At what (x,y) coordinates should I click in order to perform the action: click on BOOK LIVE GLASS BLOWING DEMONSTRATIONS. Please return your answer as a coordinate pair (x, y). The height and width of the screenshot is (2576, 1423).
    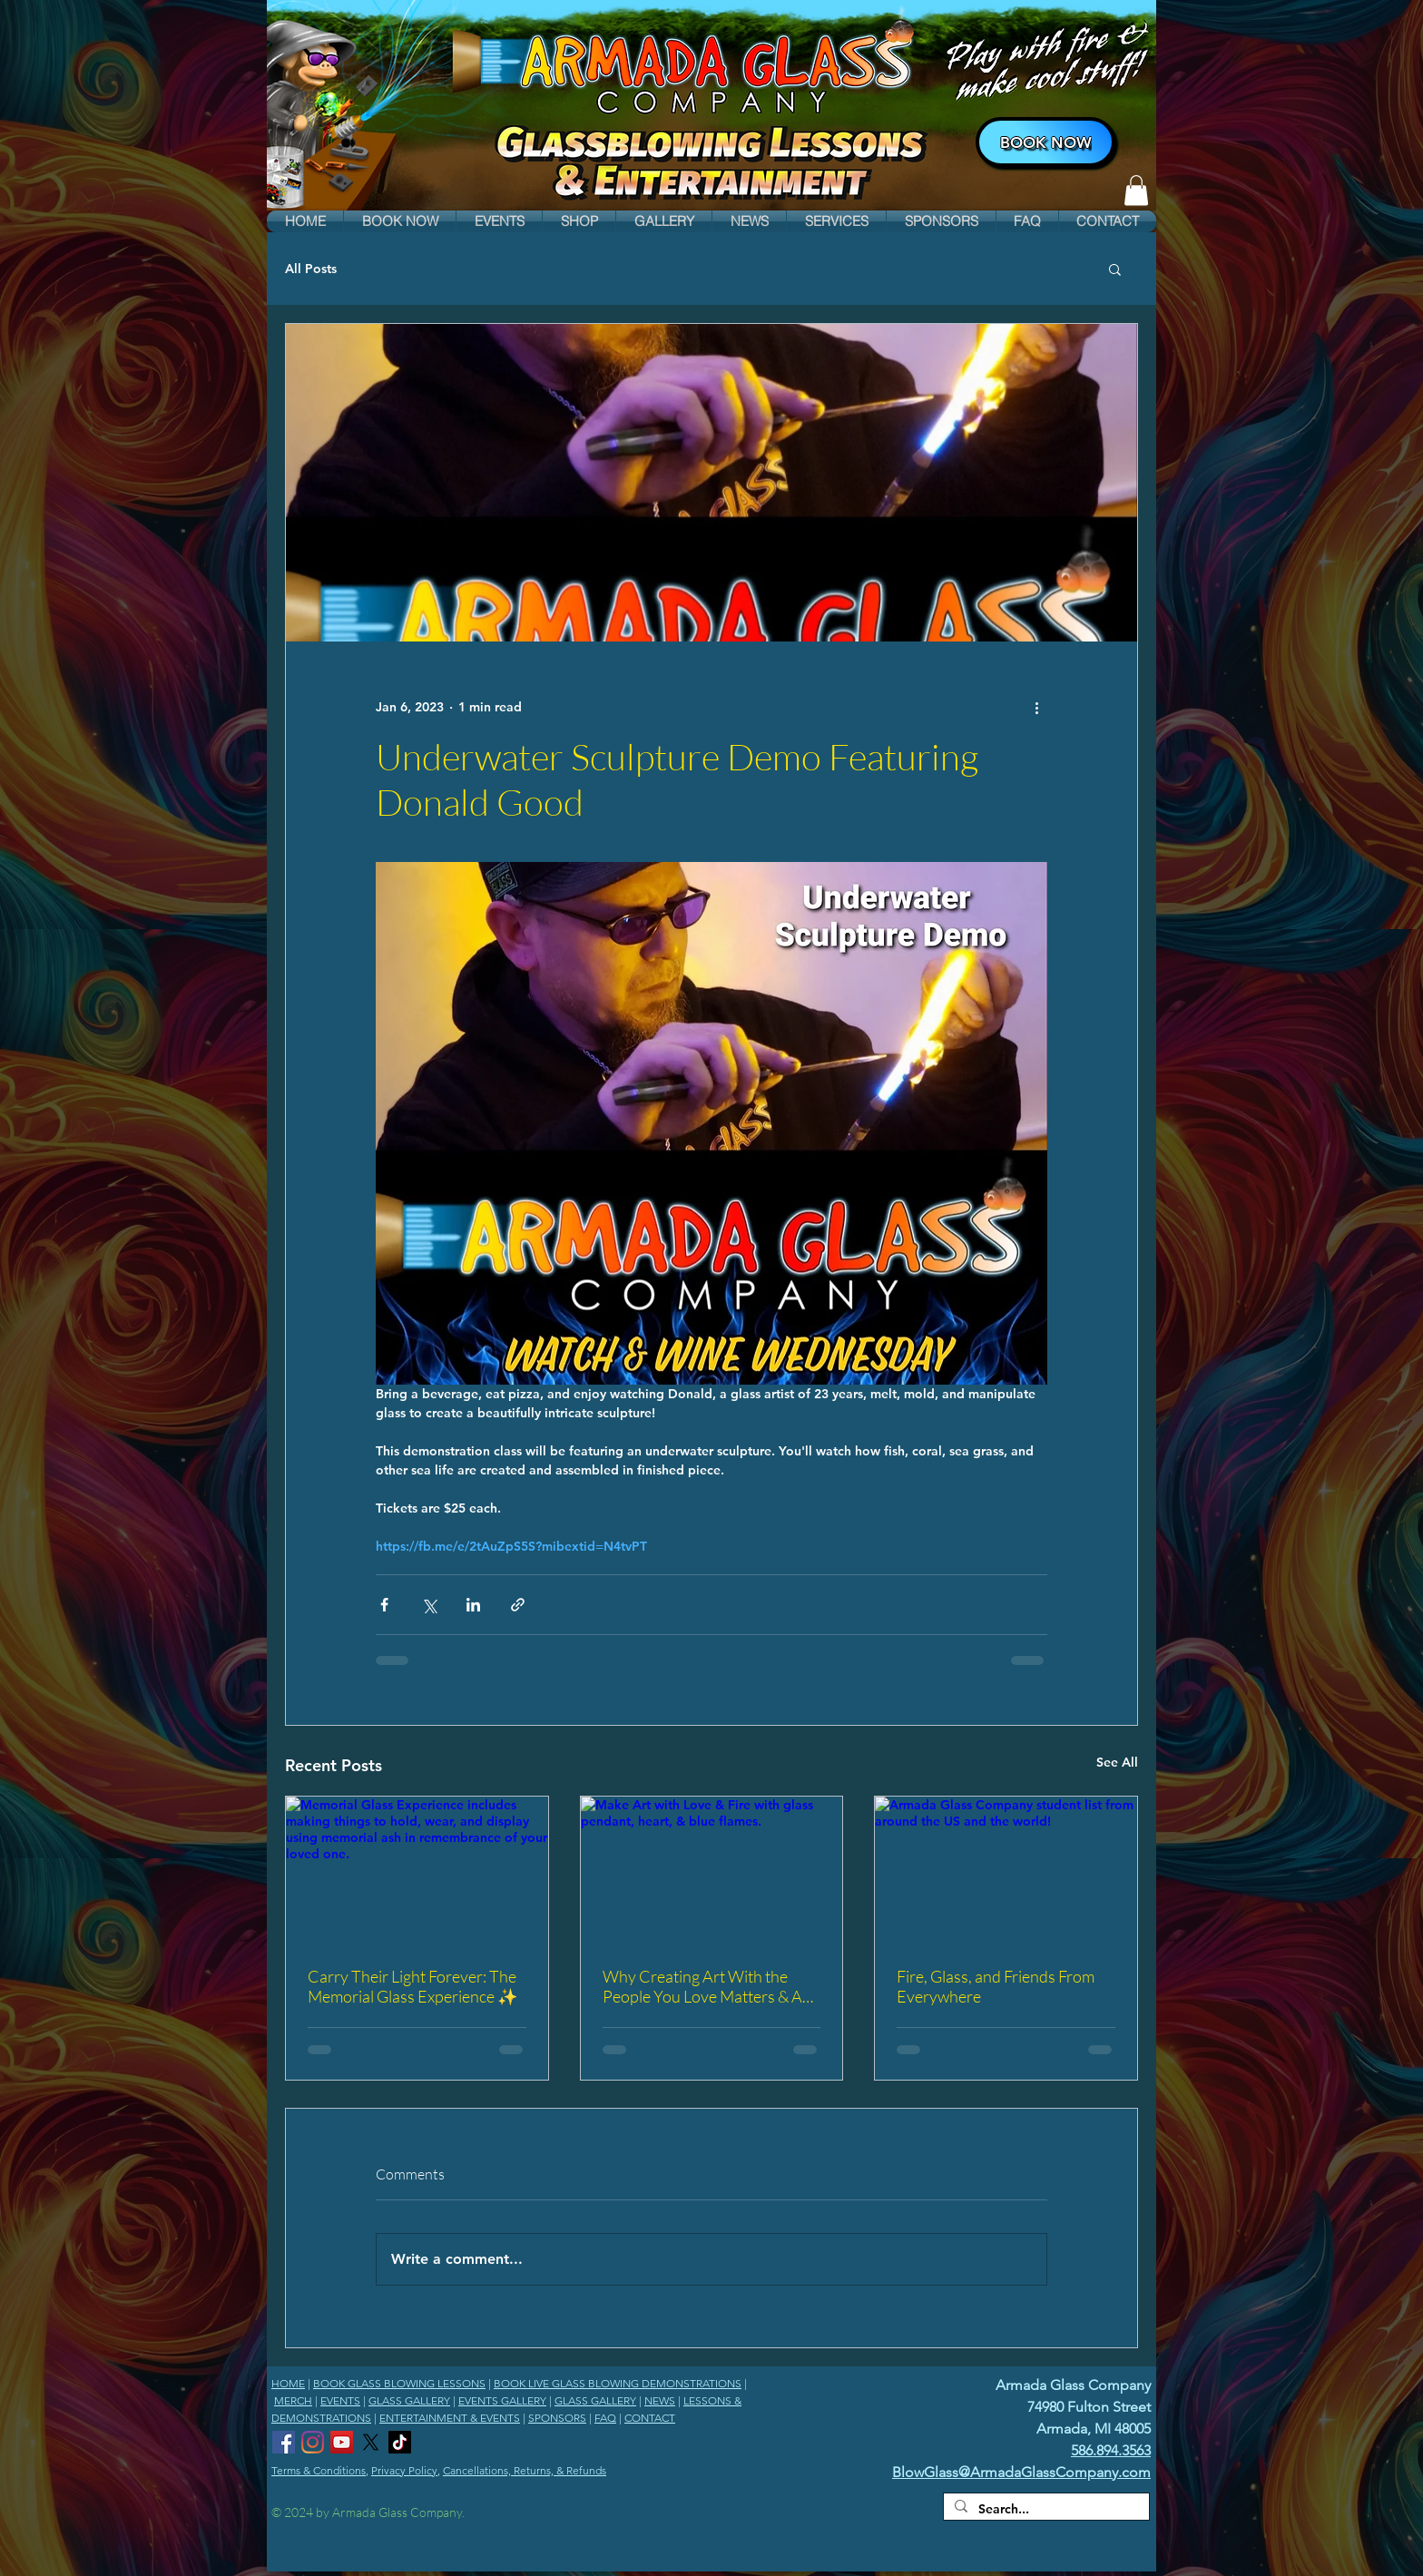
    Looking at the image, I should click on (617, 2383).